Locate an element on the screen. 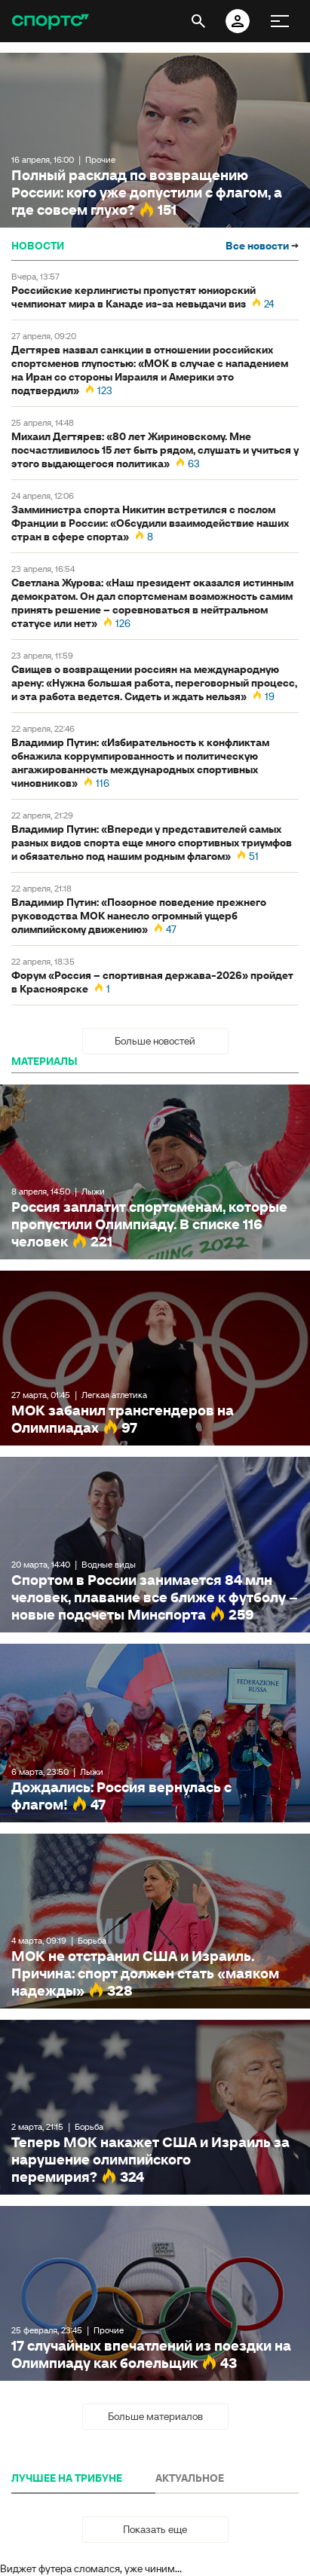 The image size is (310, 2576). Полный расклад по возвращению России: кого уже допустили с флагом, а где совсем глухо? is located at coordinates (155, 140).